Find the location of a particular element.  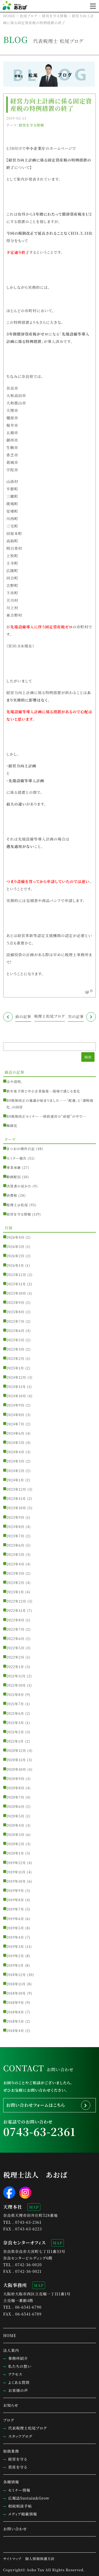

HOME is located at coordinates (9, 2335).